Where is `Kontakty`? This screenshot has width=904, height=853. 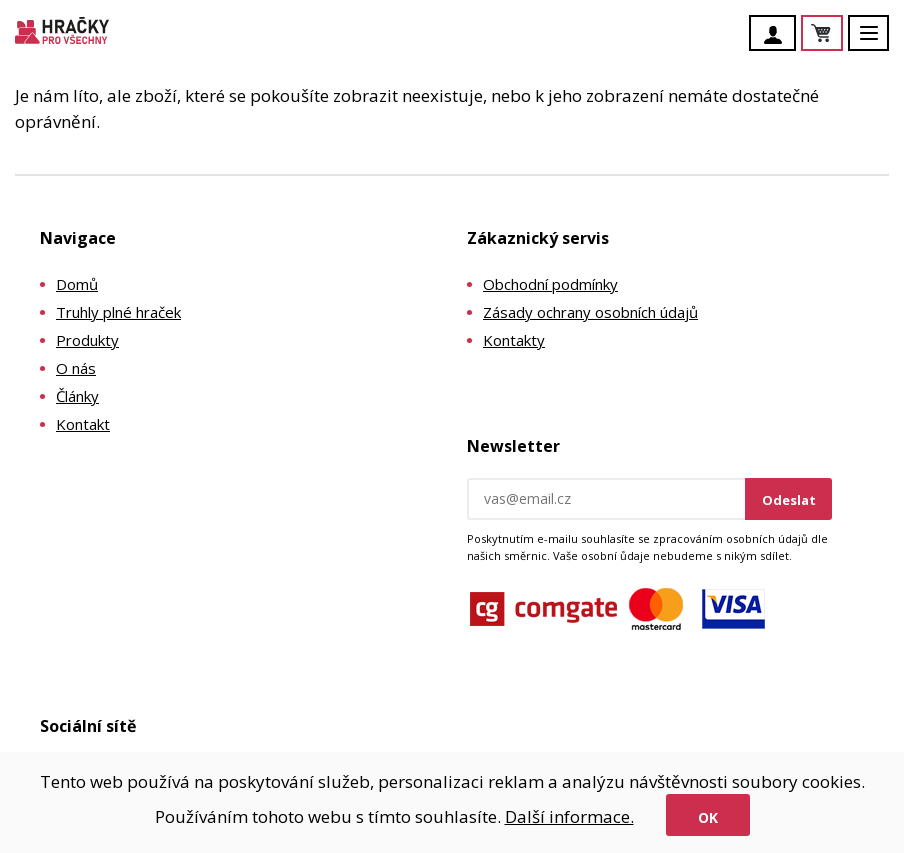
Kontakty is located at coordinates (514, 340).